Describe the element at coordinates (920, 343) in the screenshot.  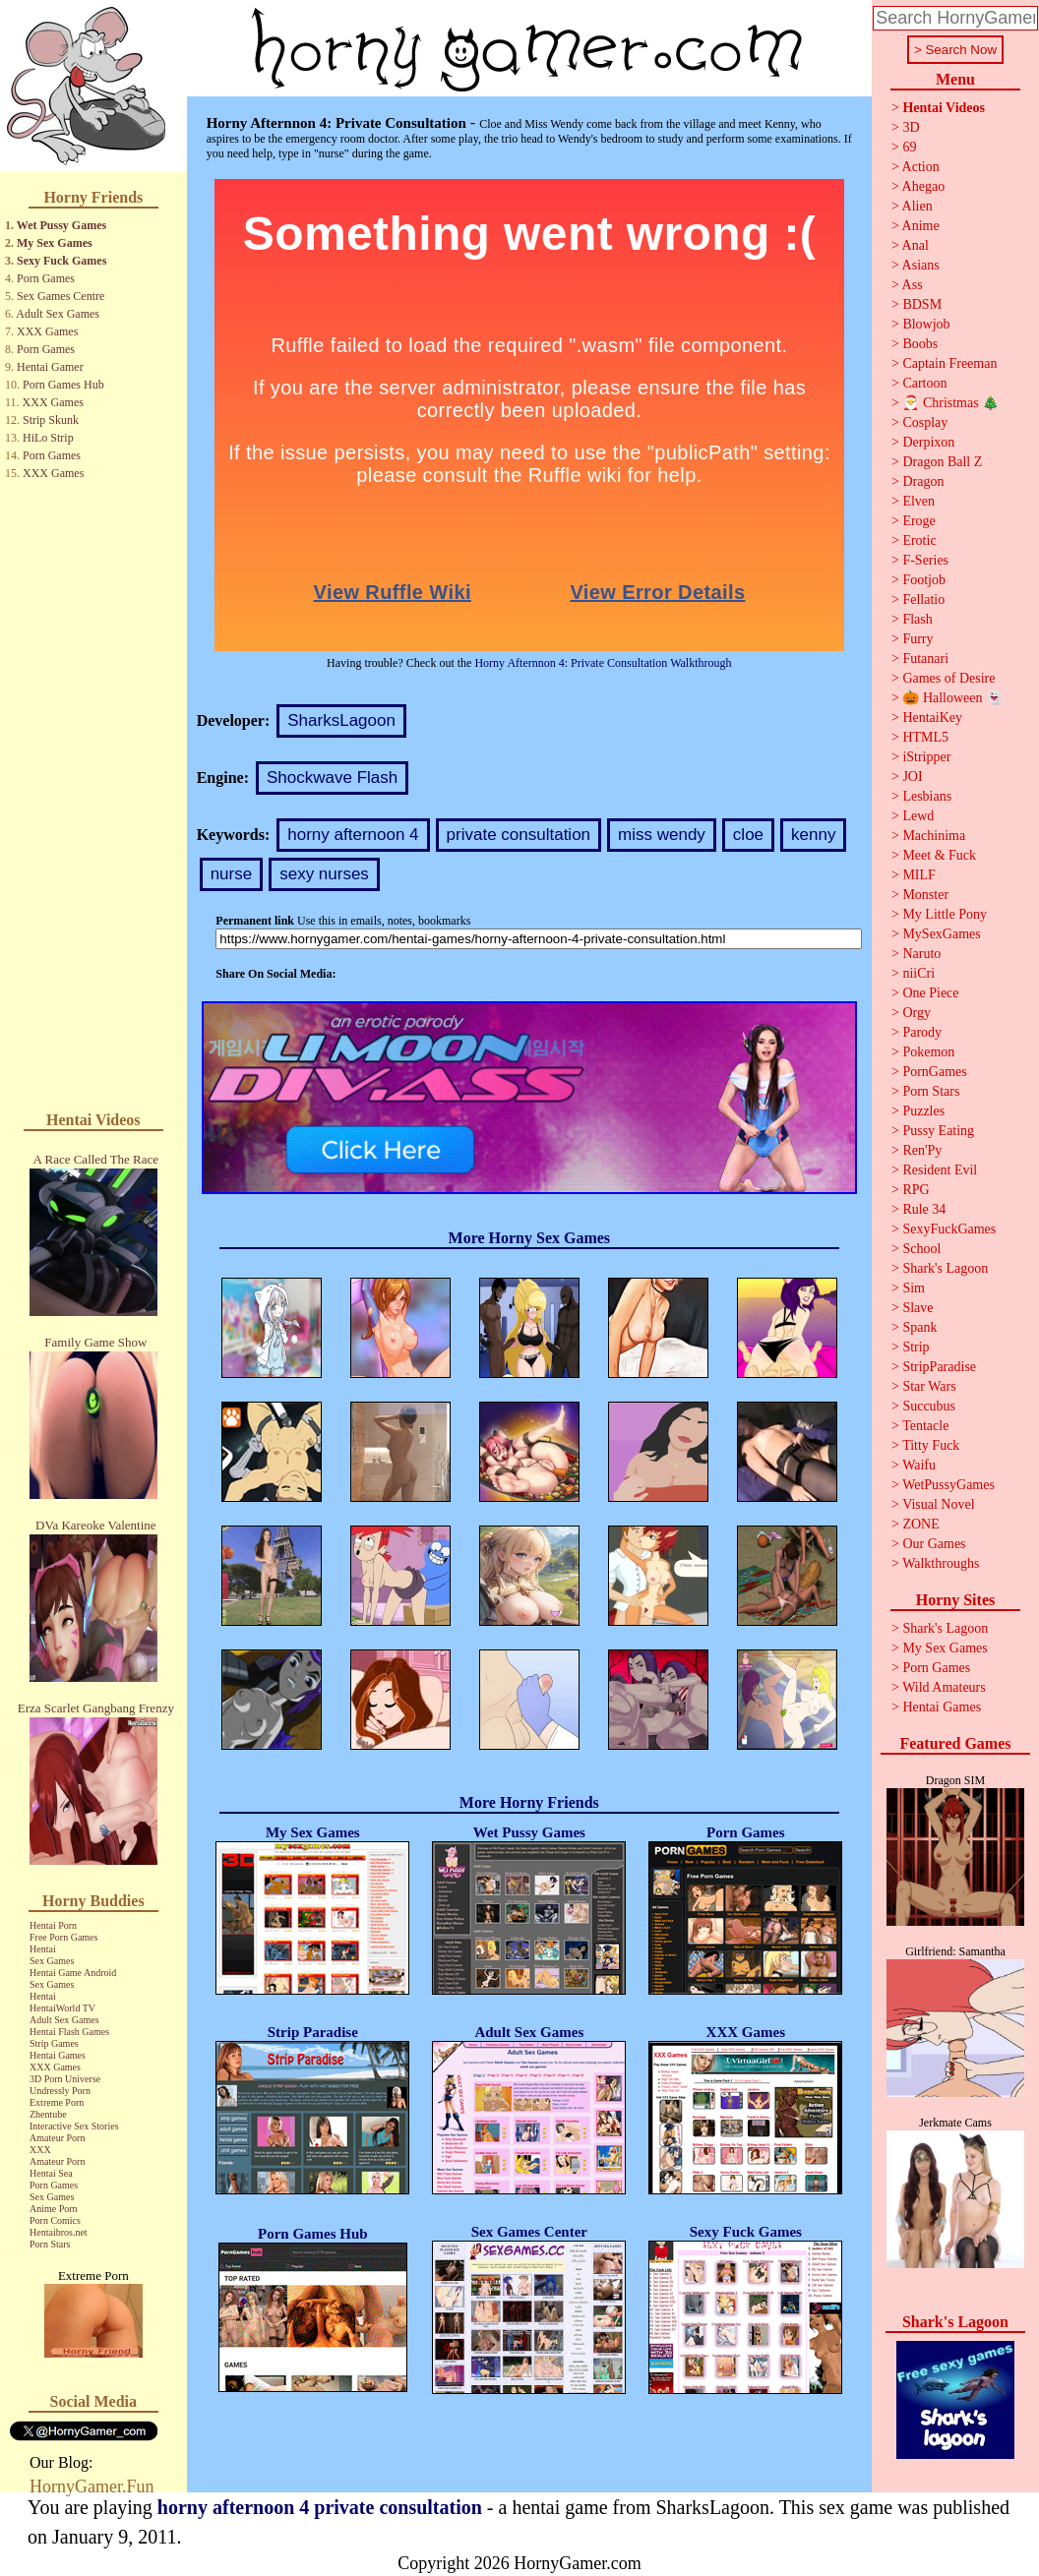
I see `Boobs` at that location.